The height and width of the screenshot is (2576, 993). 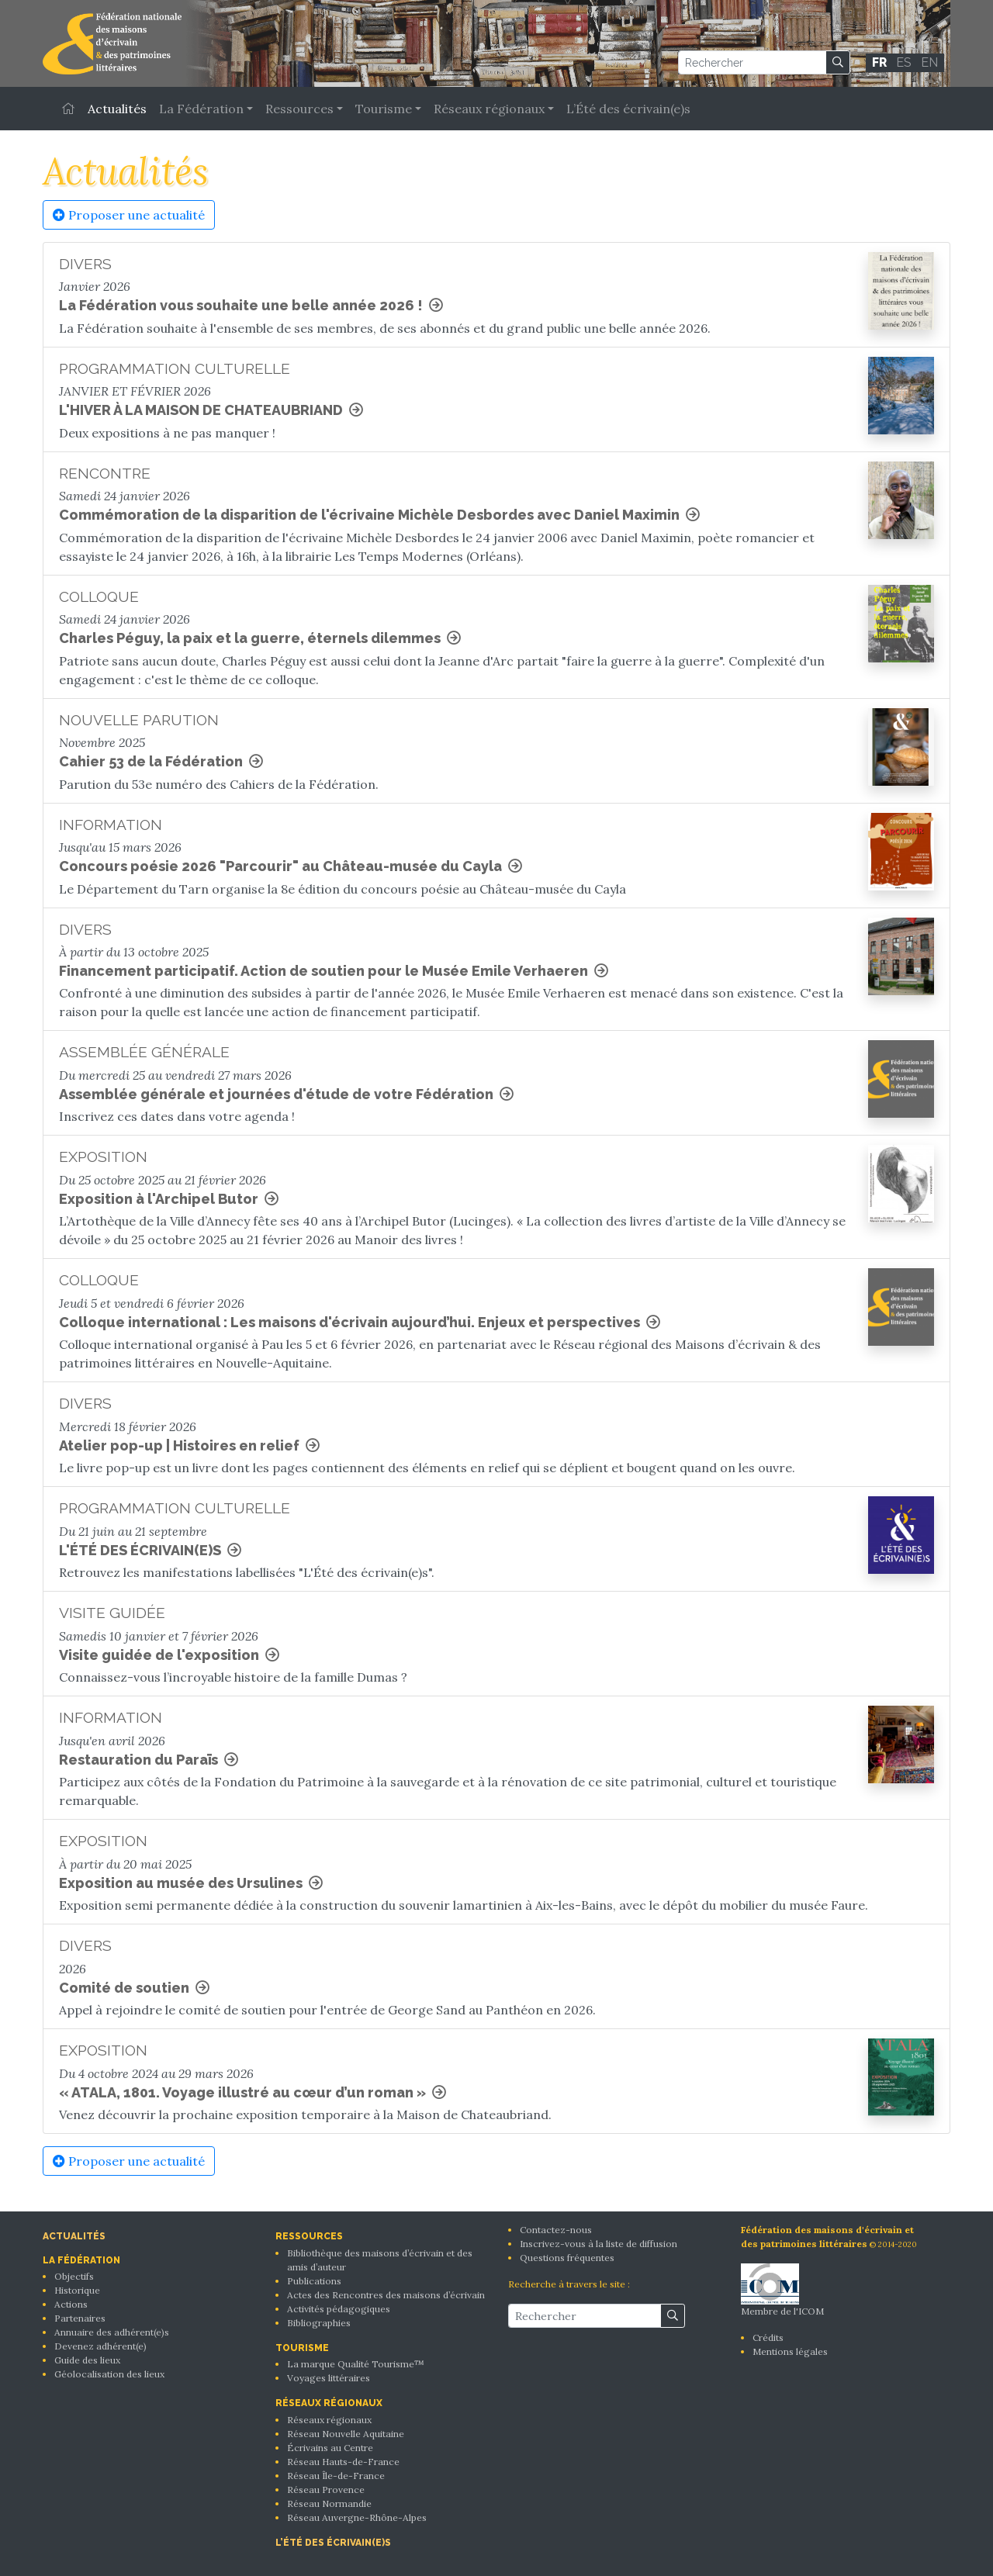 I want to click on La Fédération [button], so click(x=201, y=108).